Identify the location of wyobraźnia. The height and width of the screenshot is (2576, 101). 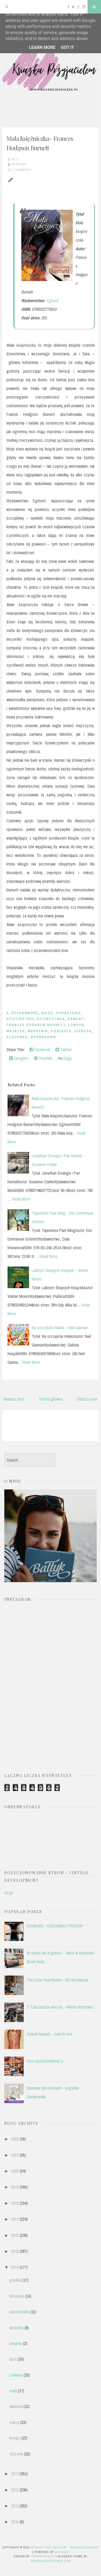
(43, 1037).